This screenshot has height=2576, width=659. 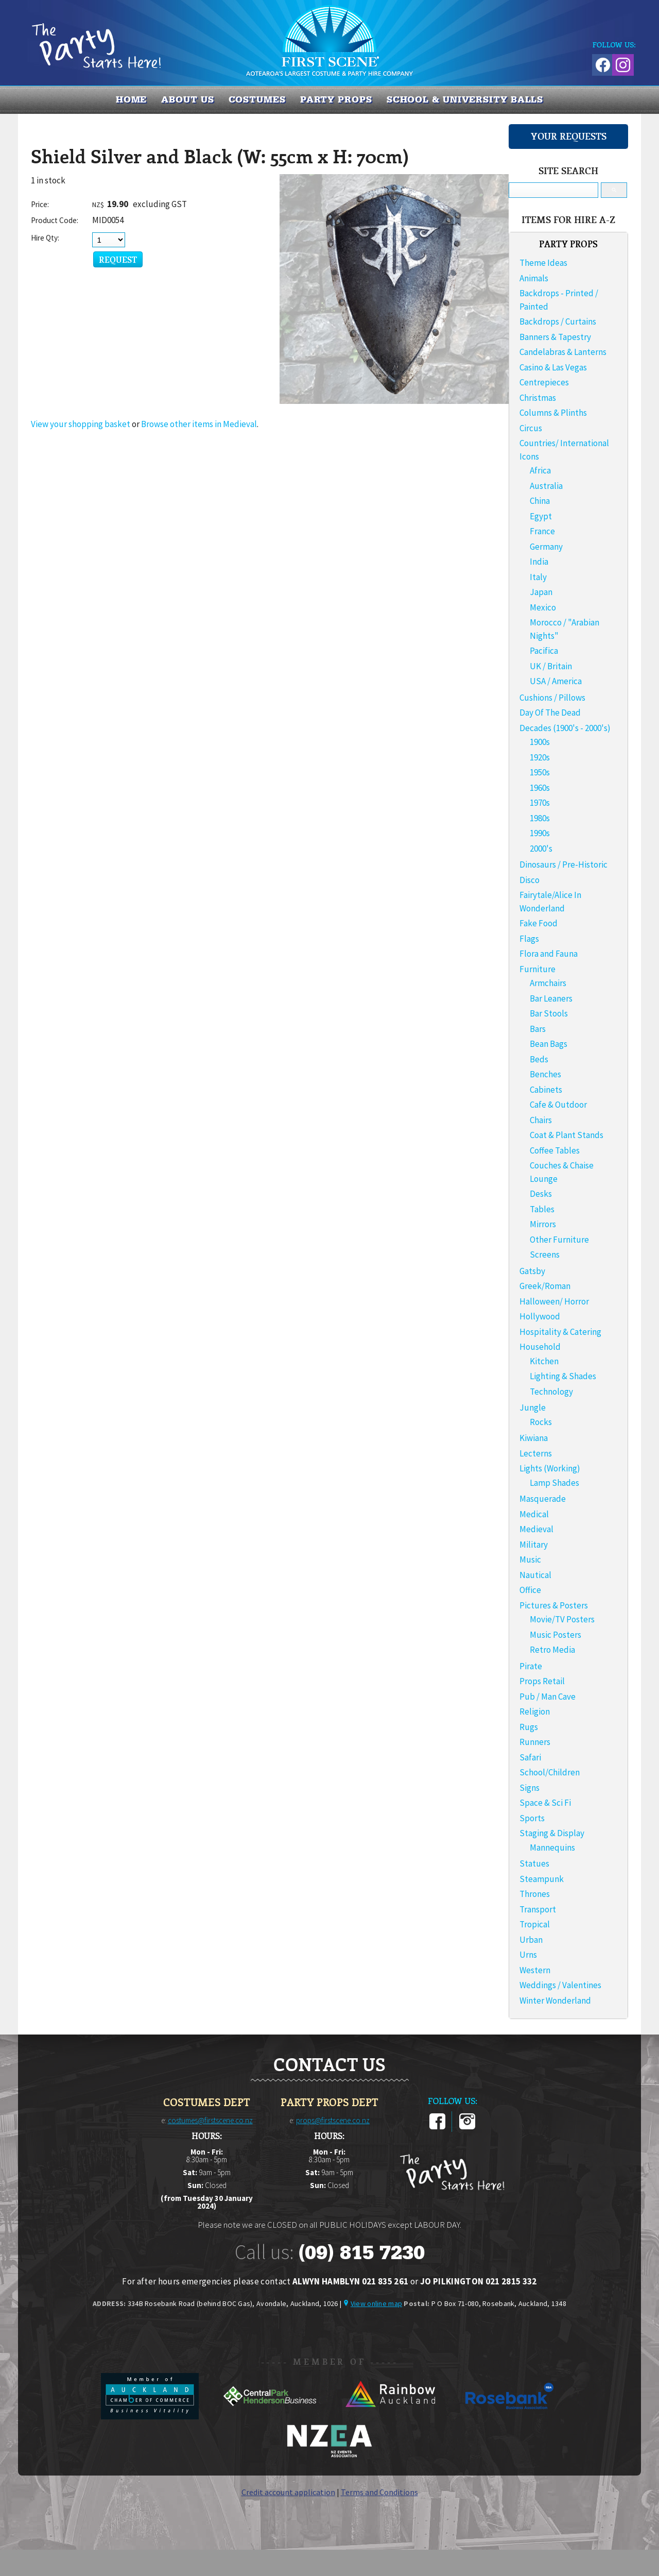 I want to click on Browse other items in Medieval, so click(x=199, y=424).